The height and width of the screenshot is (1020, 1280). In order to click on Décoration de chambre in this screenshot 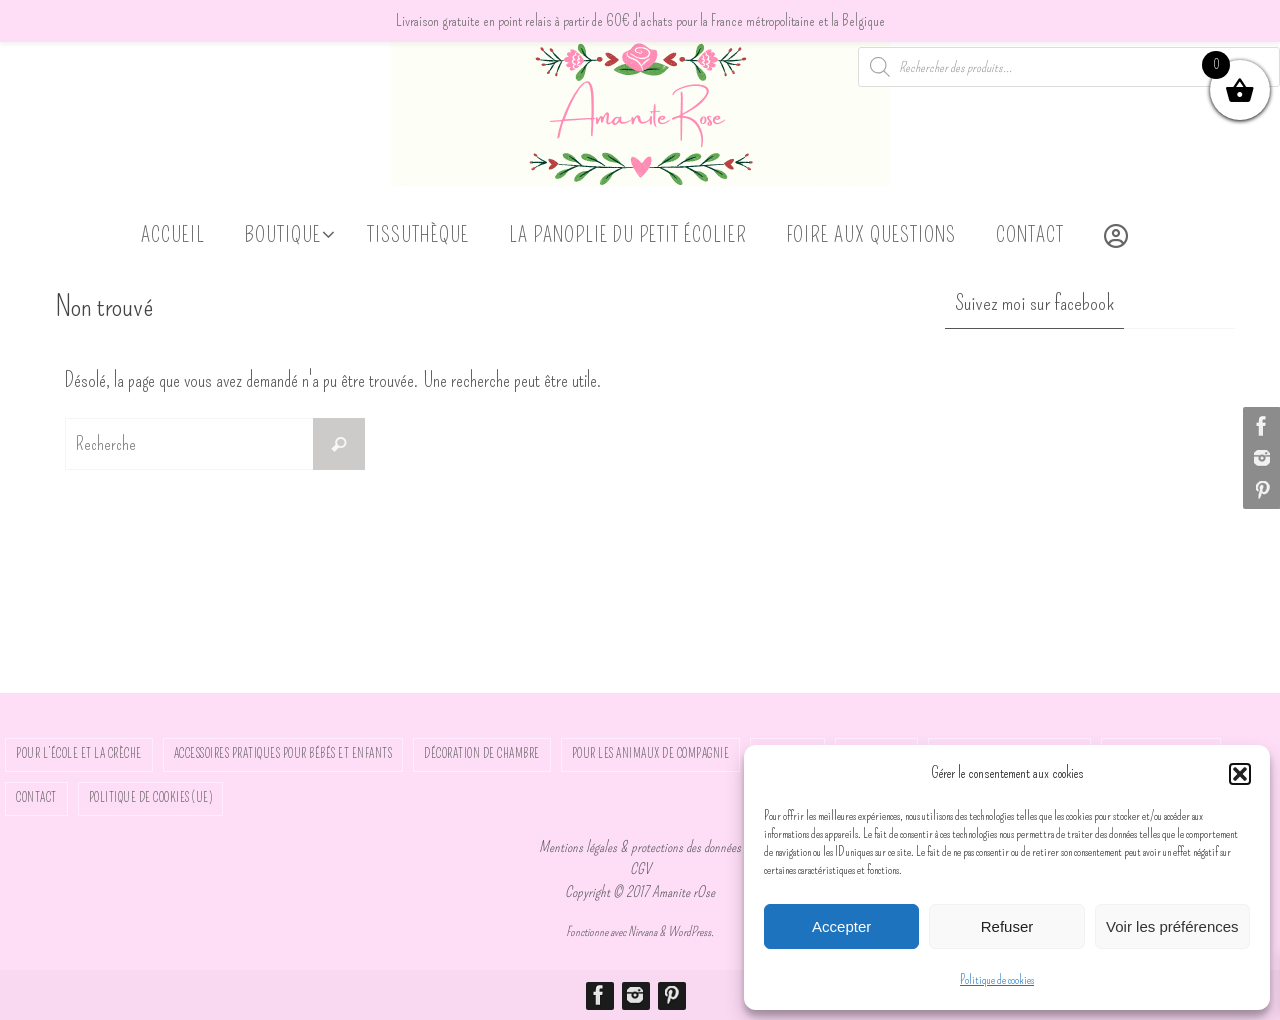, I will do `click(482, 754)`.